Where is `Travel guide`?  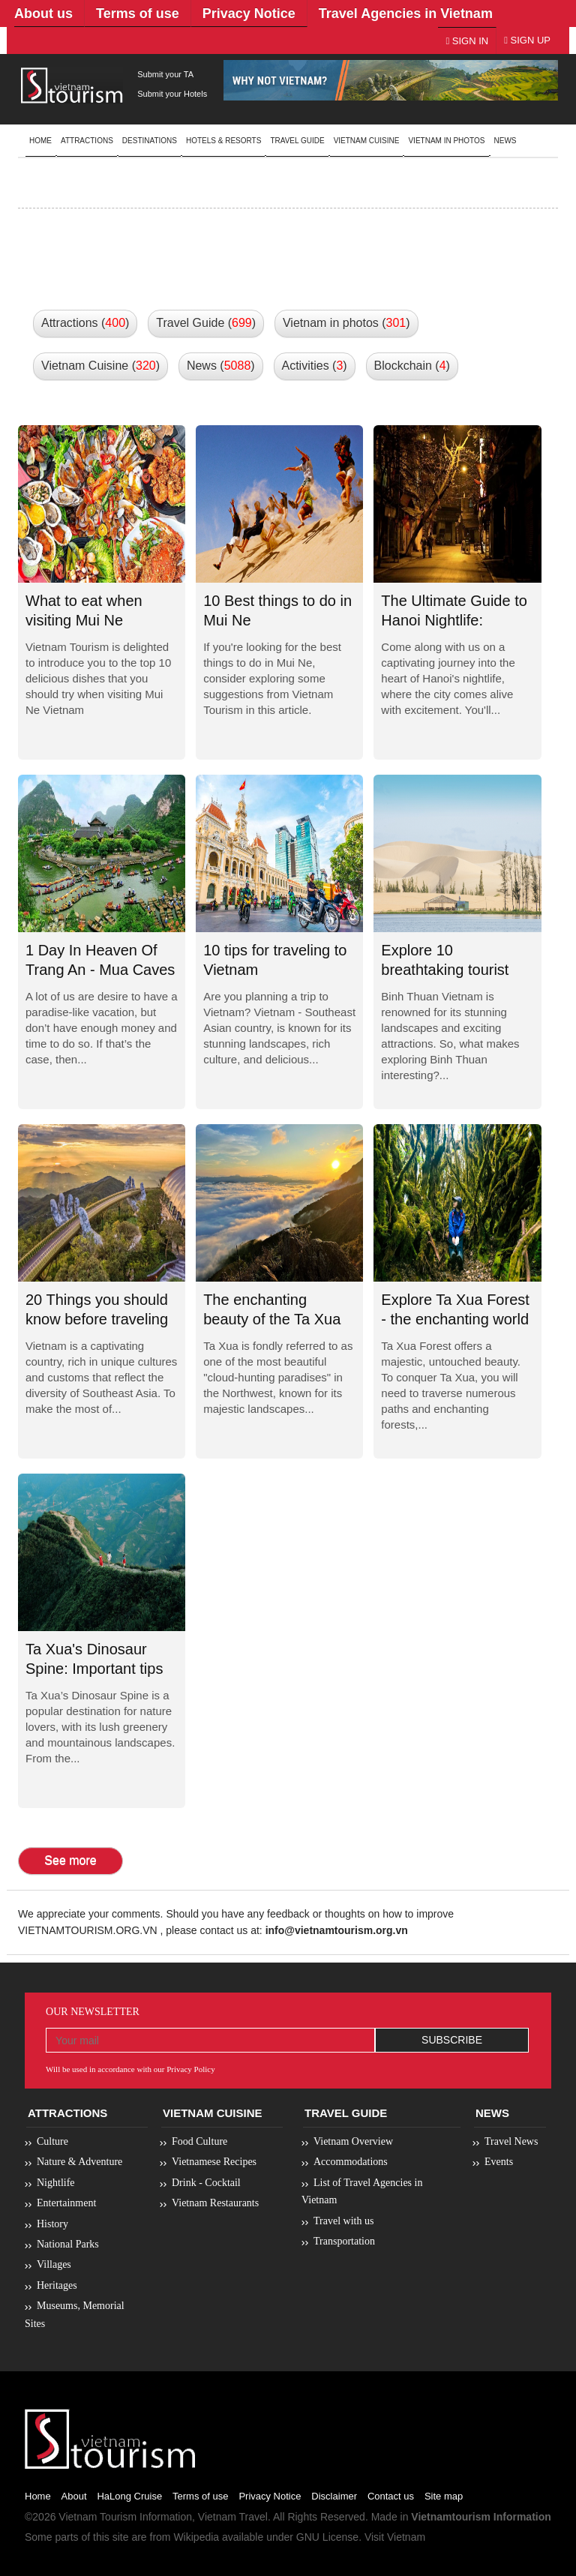 Travel guide is located at coordinates (297, 140).